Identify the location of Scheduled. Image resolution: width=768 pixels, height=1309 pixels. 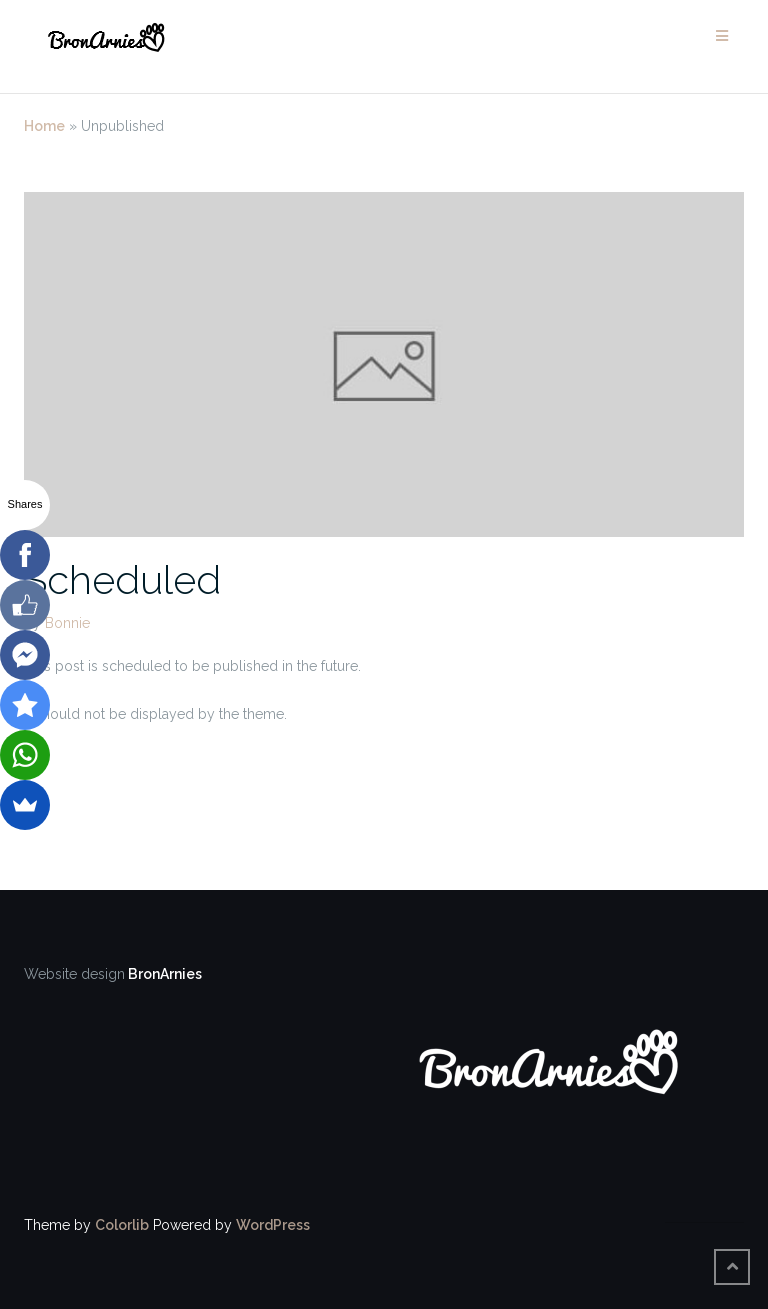
(122, 579).